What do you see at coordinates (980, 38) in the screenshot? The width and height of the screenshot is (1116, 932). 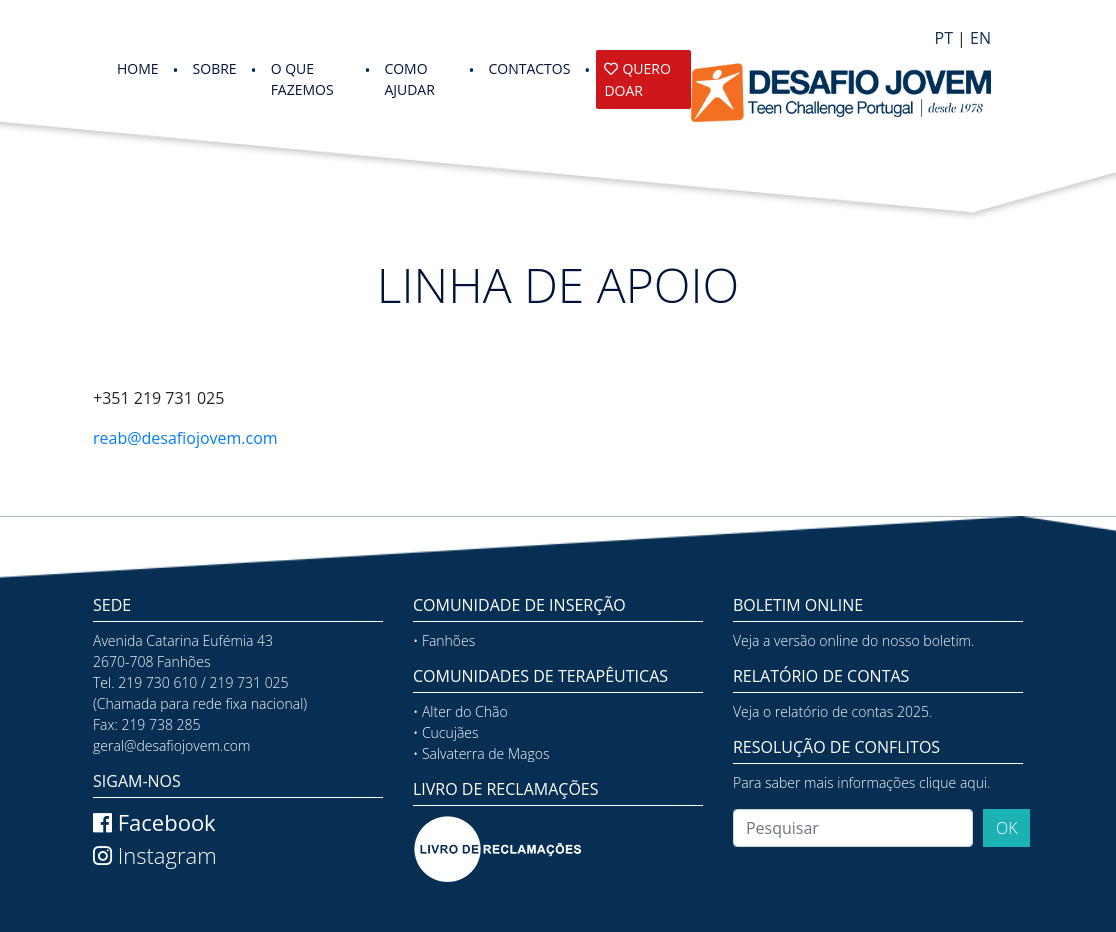 I see `EN` at bounding box center [980, 38].